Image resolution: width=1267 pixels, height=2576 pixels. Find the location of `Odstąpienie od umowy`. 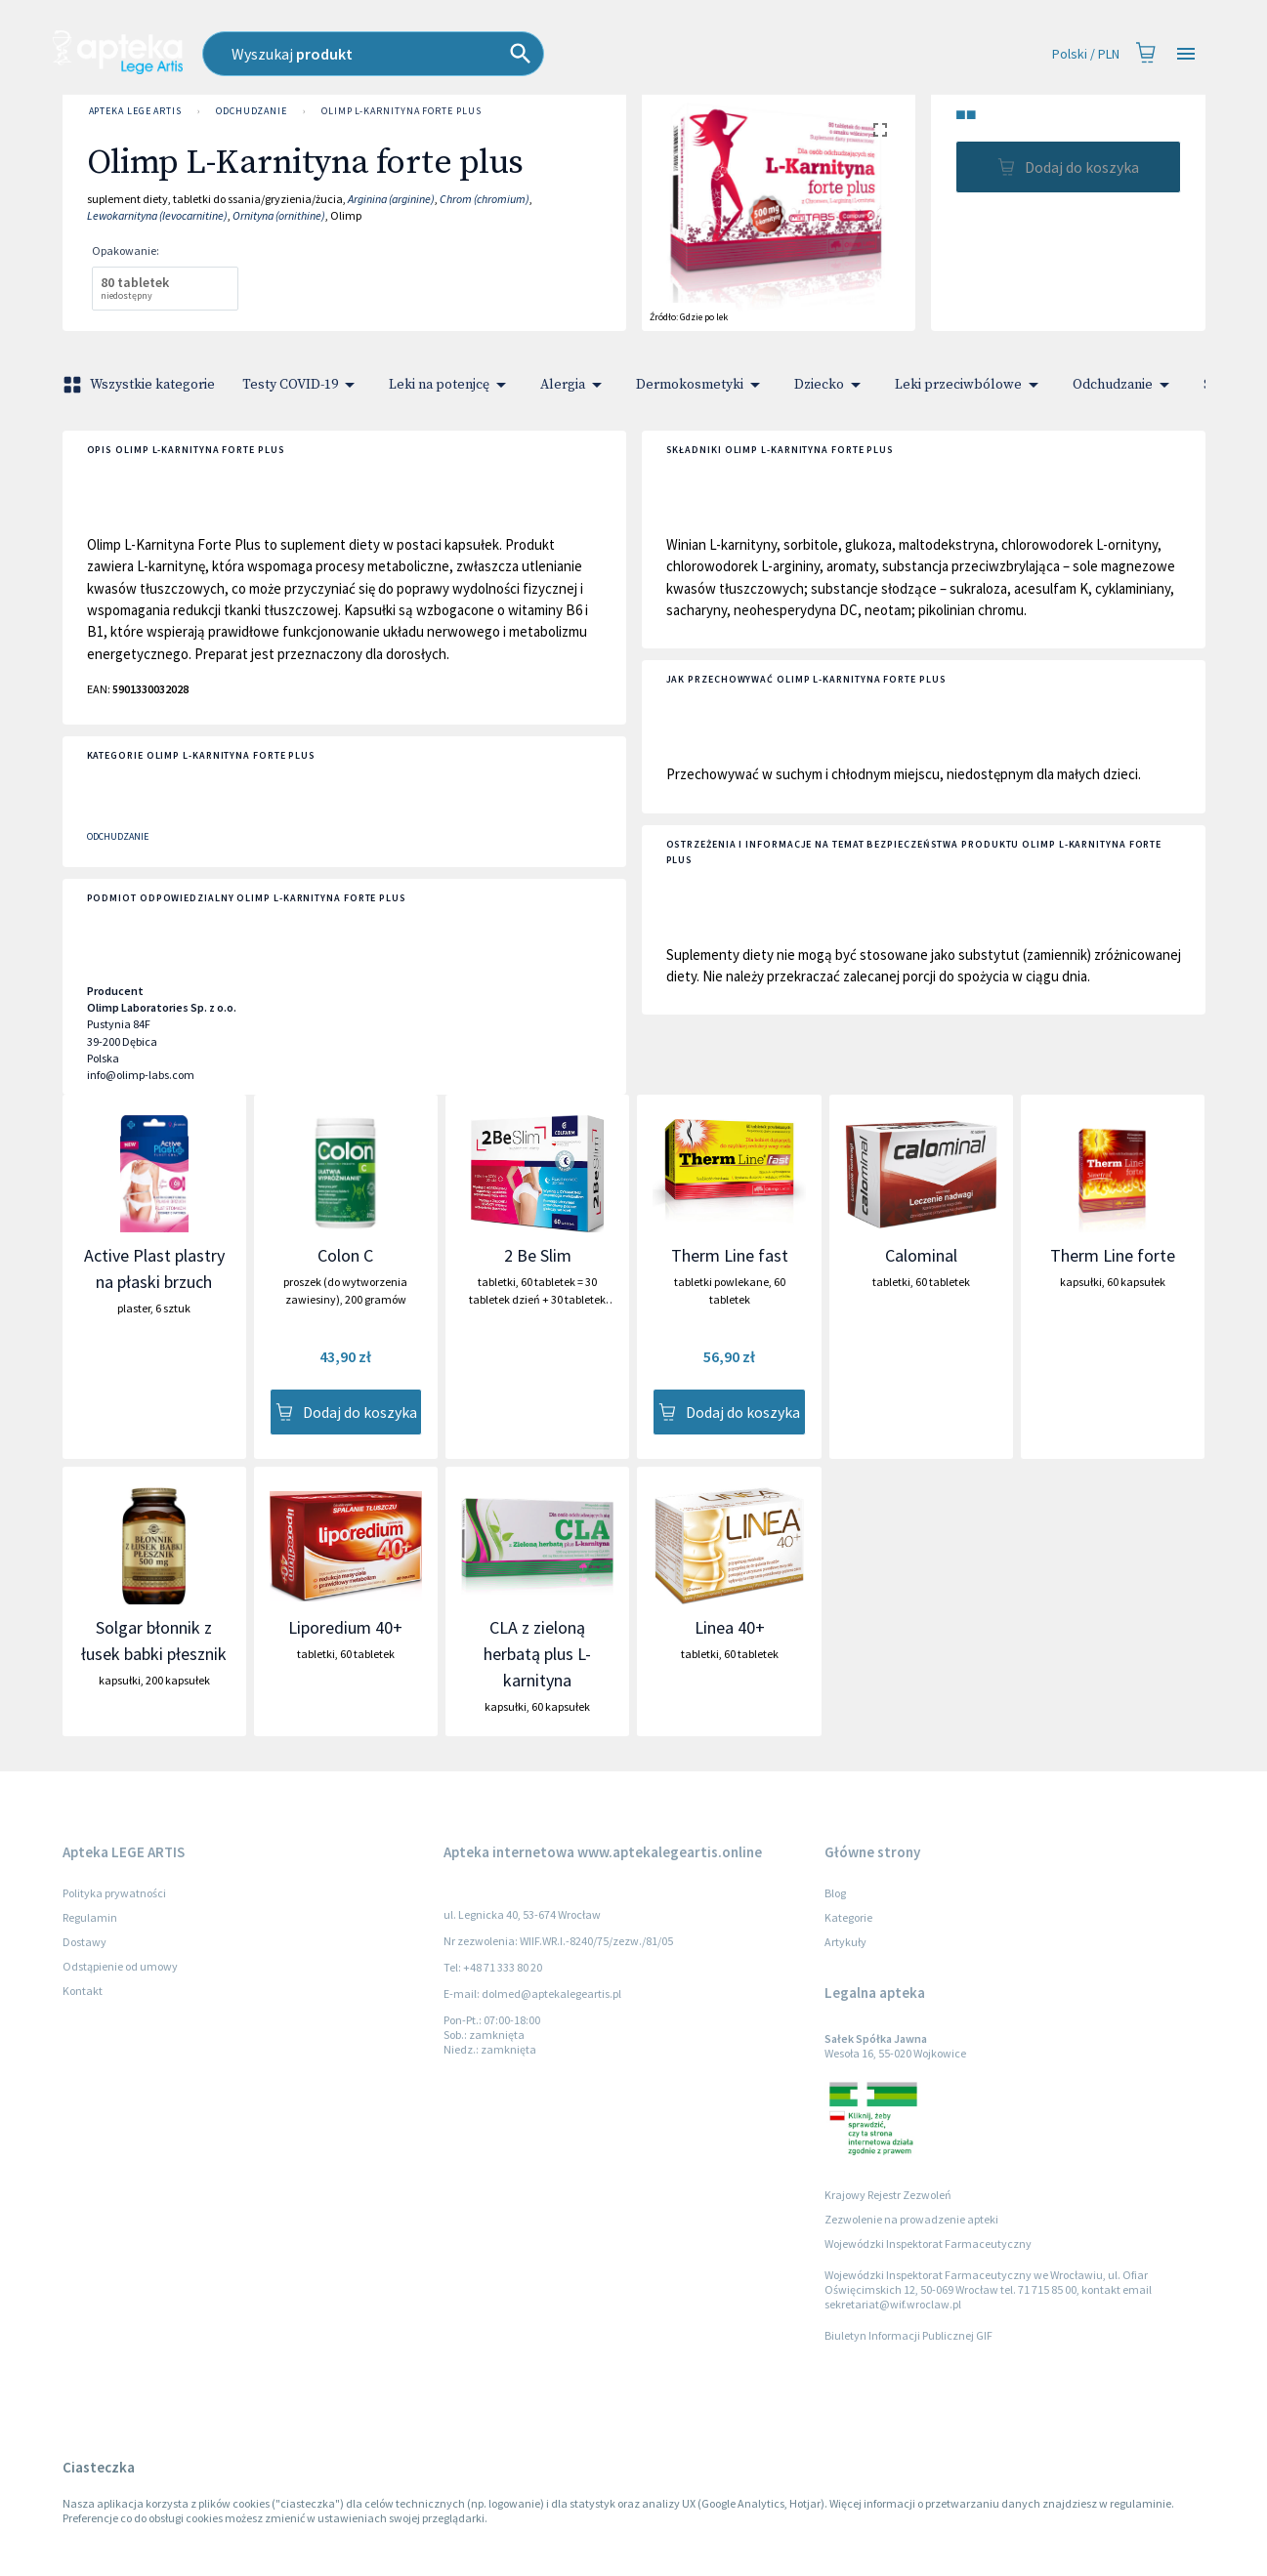

Odstąpienie od umowy is located at coordinates (120, 1966).